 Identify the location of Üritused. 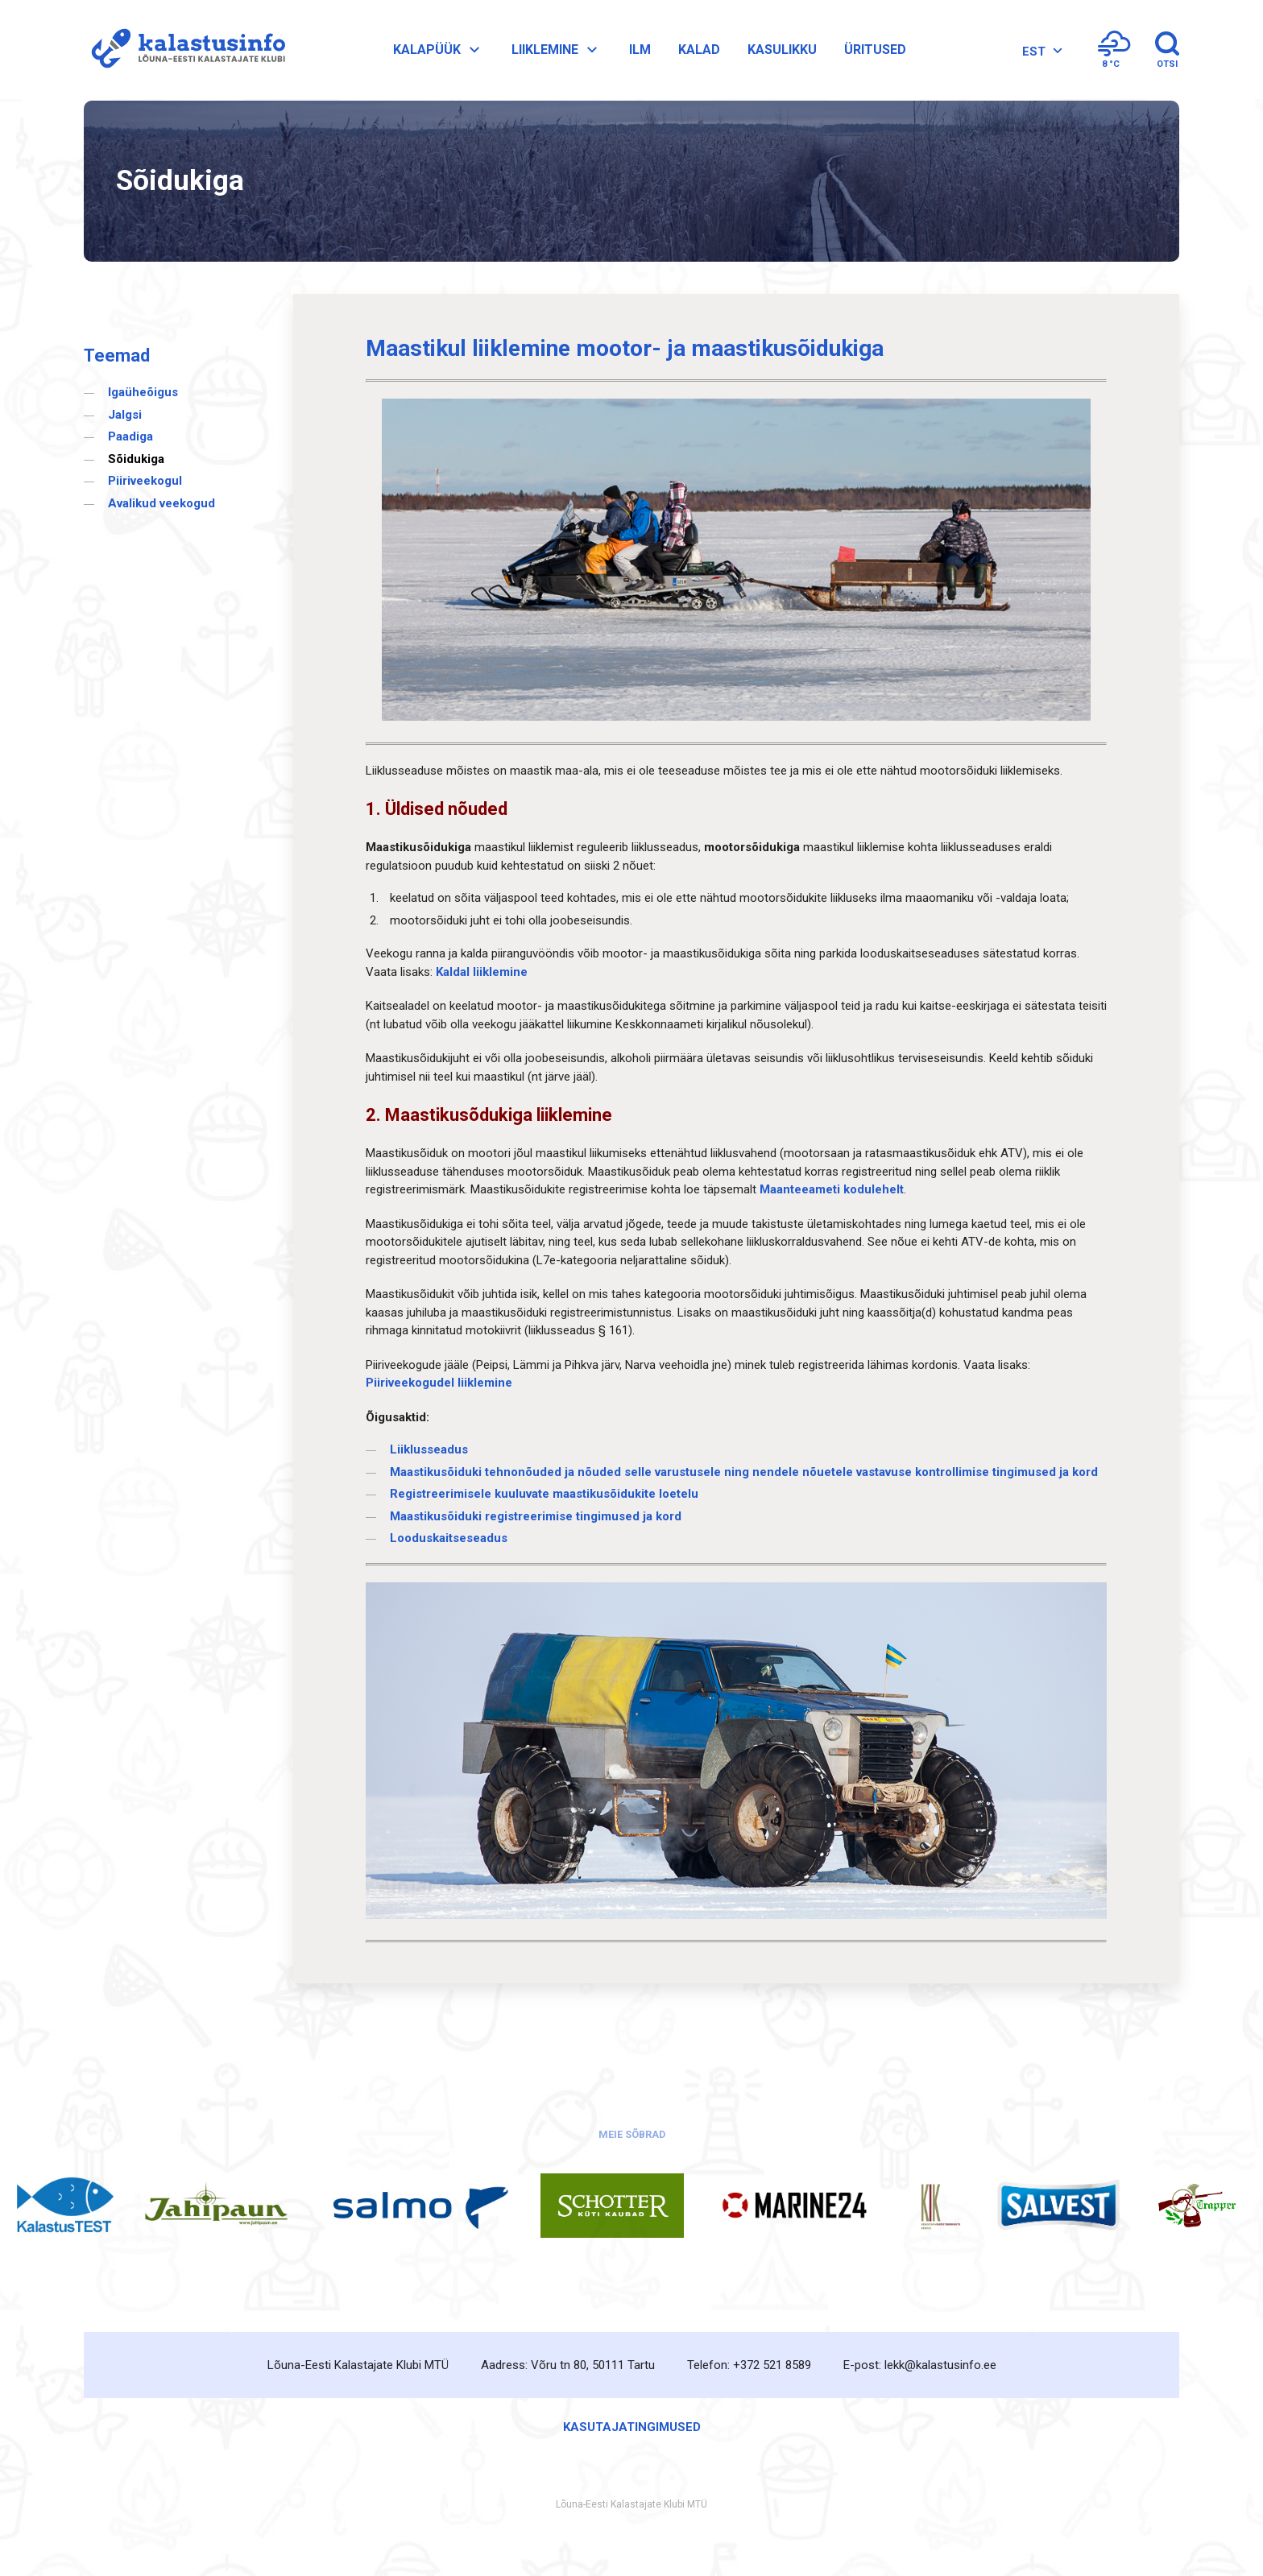
(875, 49).